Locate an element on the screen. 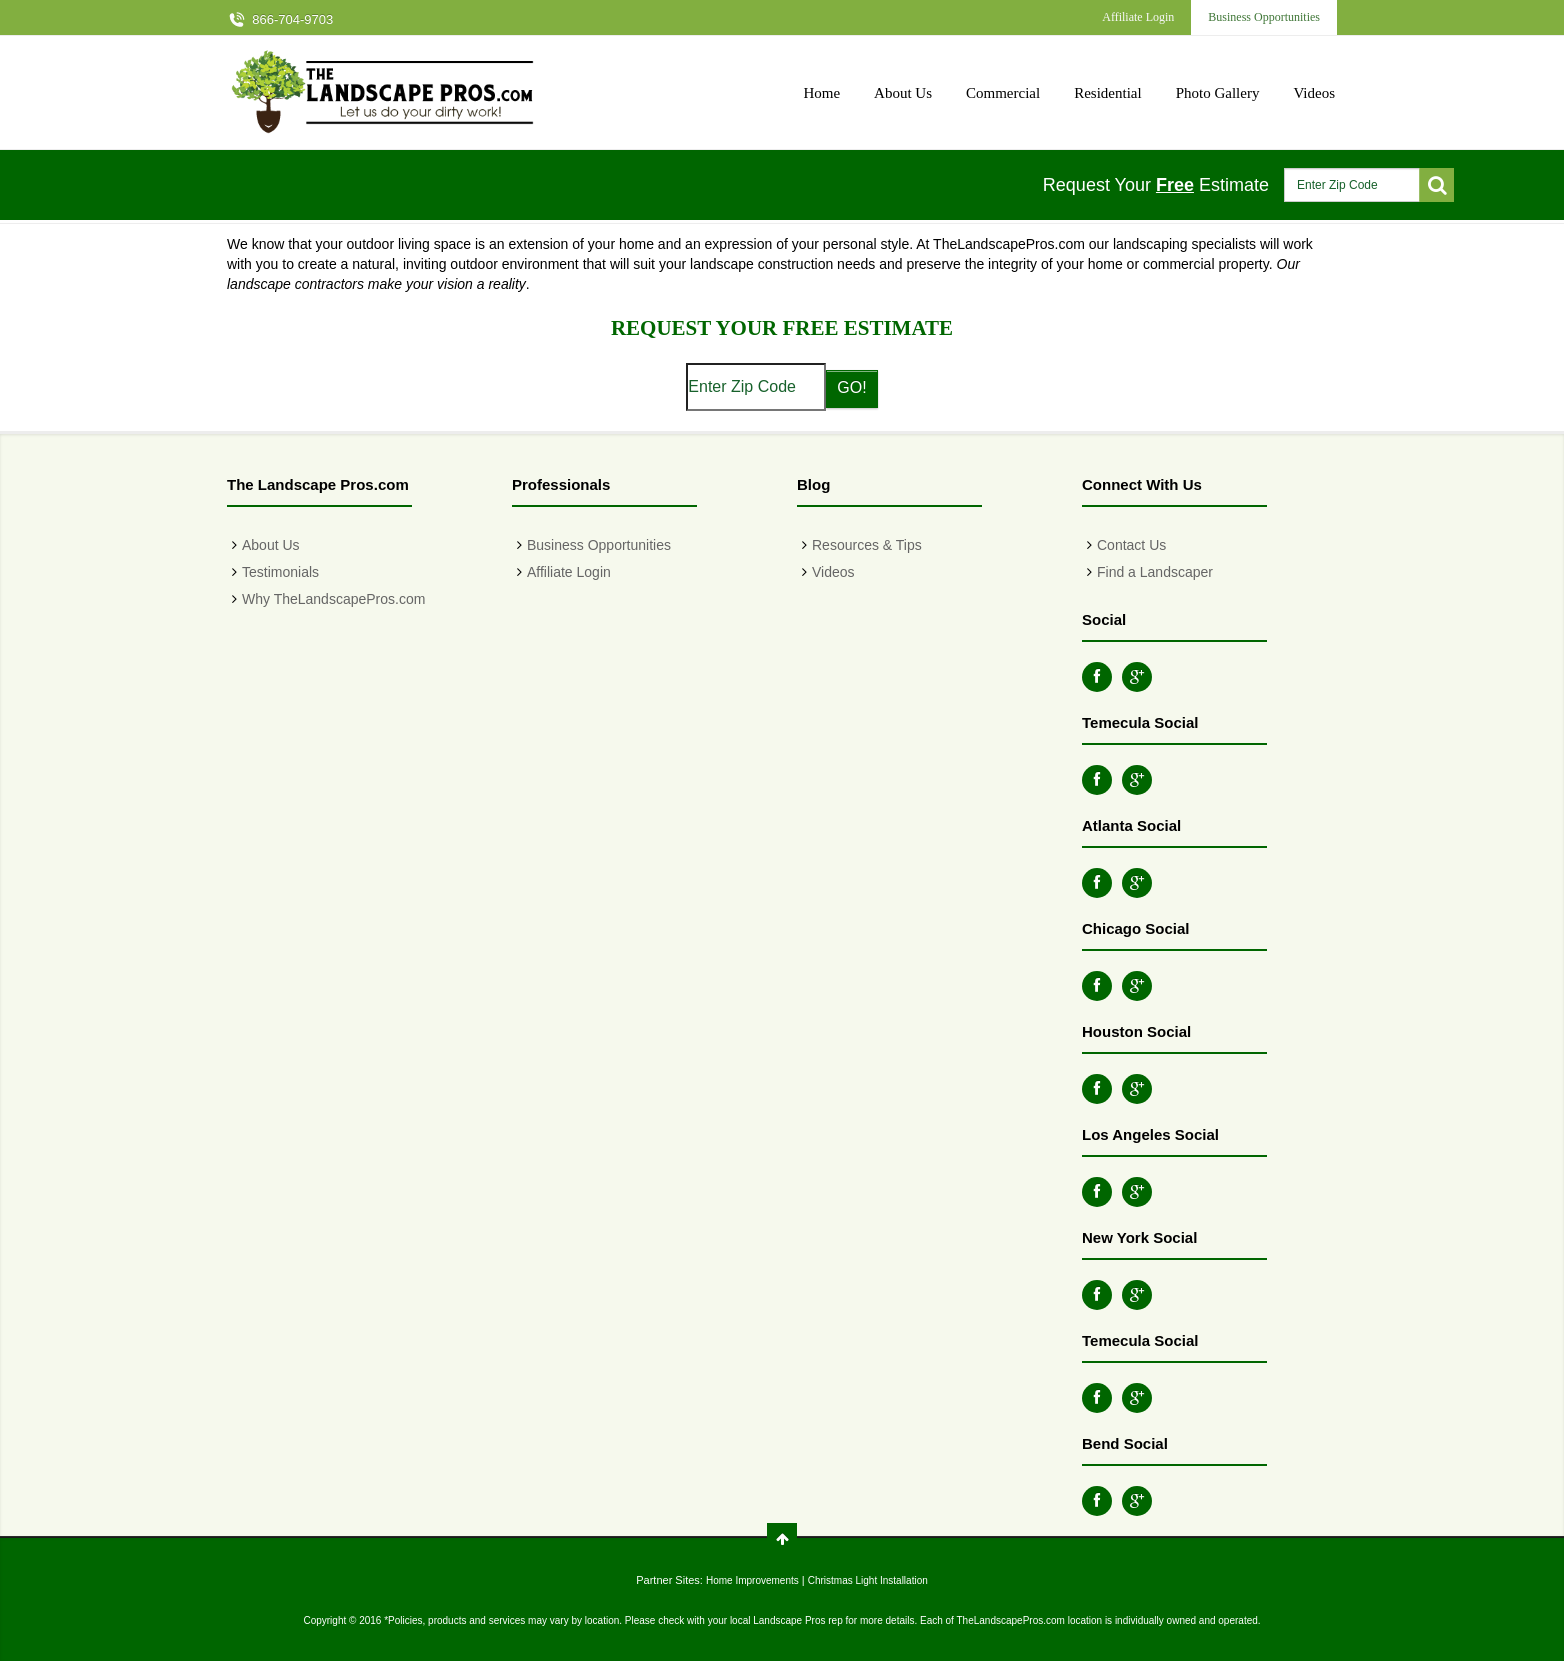  Christmas Light Installation is located at coordinates (868, 1580).